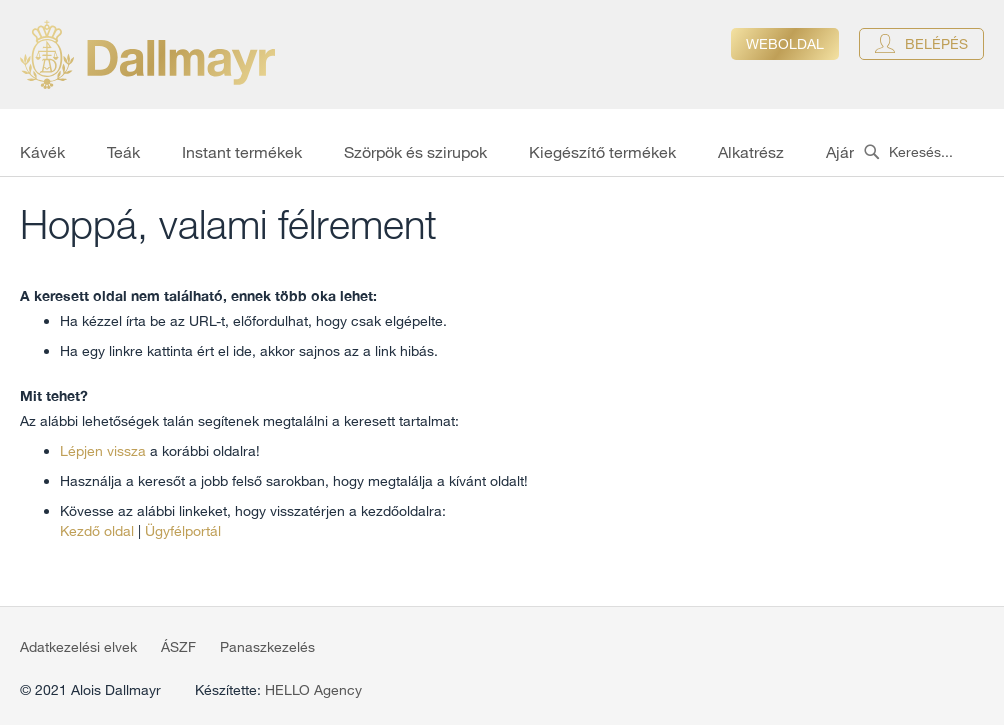 Image resolution: width=1004 pixels, height=725 pixels. I want to click on Lépjen vissza, so click(103, 451).